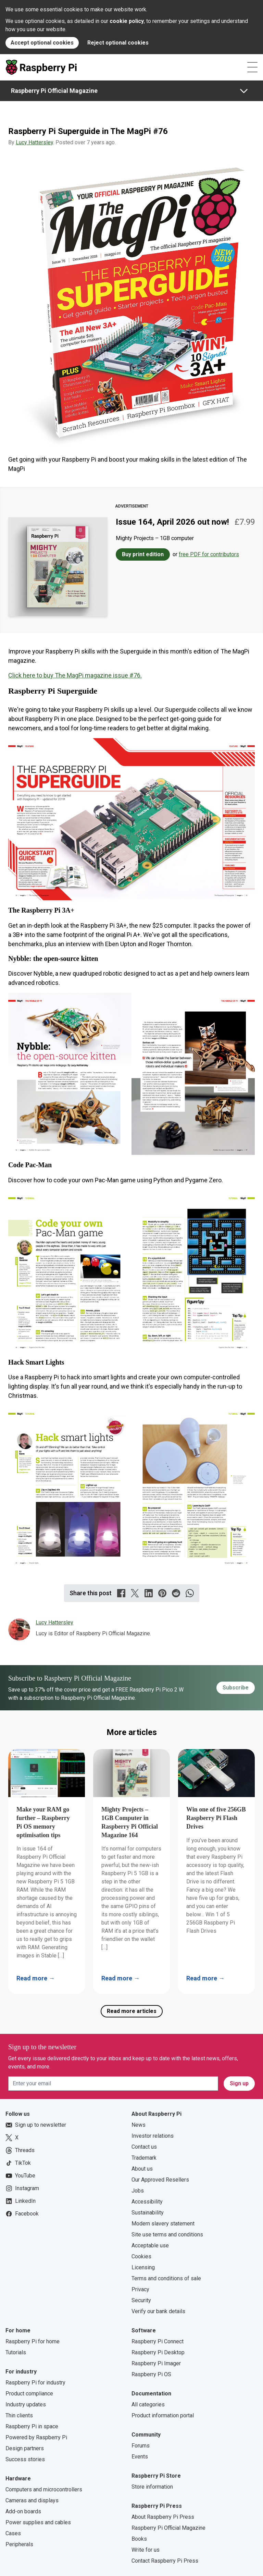 This screenshot has width=263, height=2576. Describe the element at coordinates (13, 2533) in the screenshot. I see `Cases` at that location.